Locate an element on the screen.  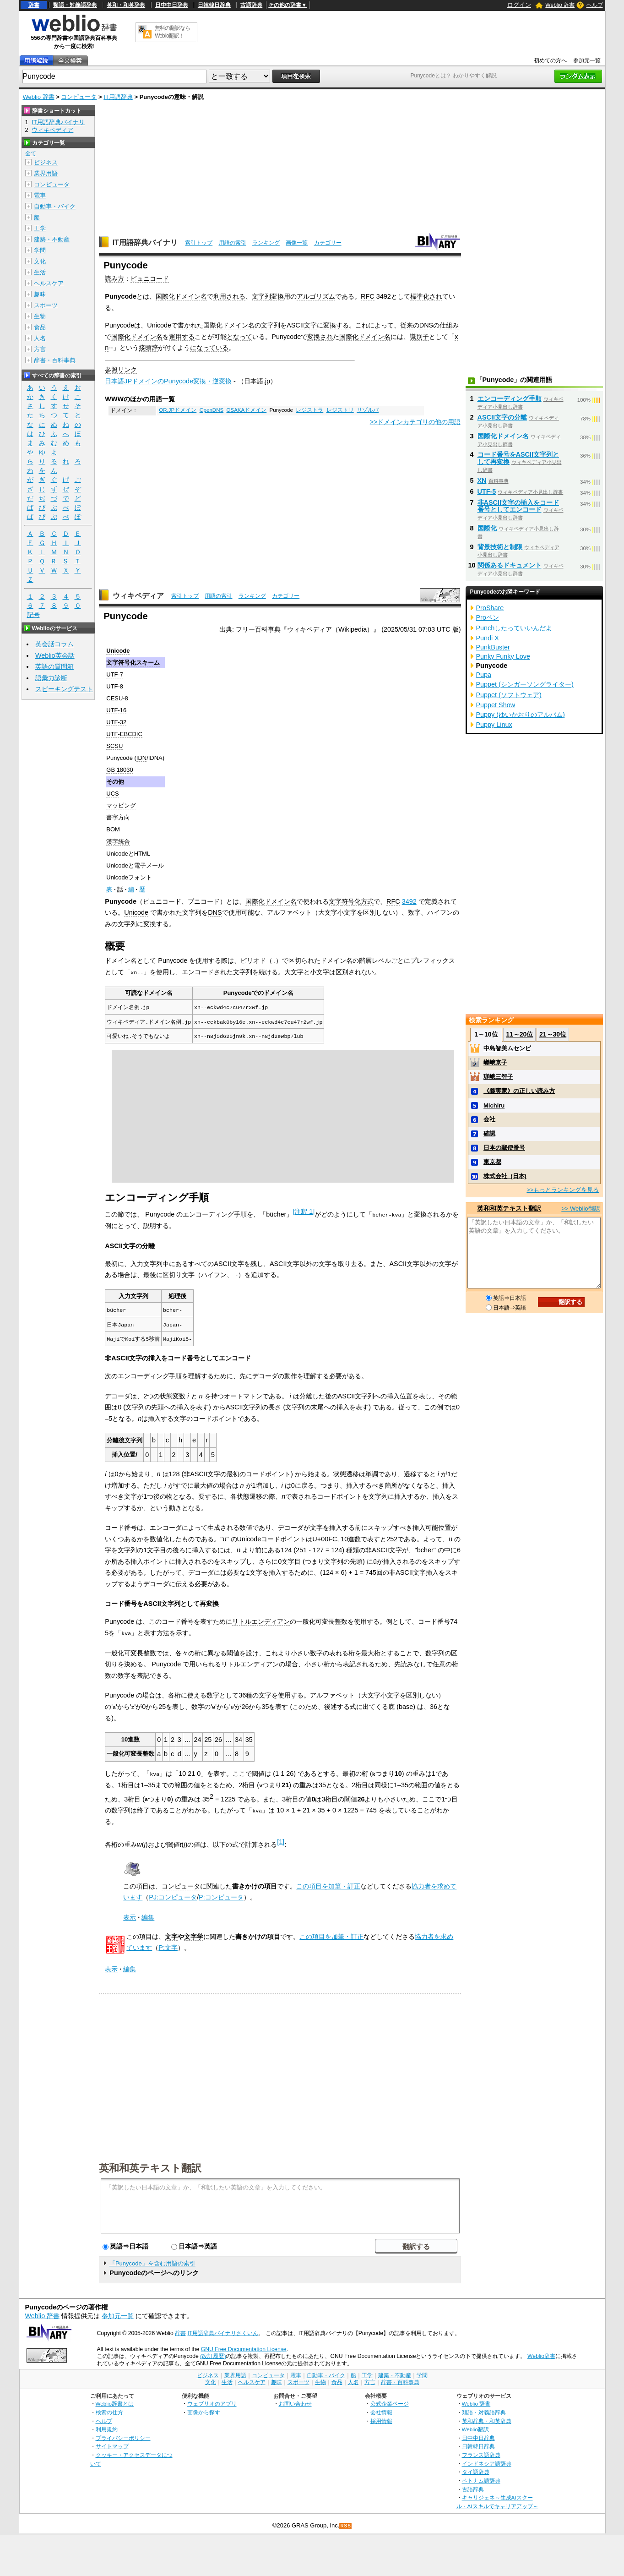
先読み is located at coordinates (403, 1662).